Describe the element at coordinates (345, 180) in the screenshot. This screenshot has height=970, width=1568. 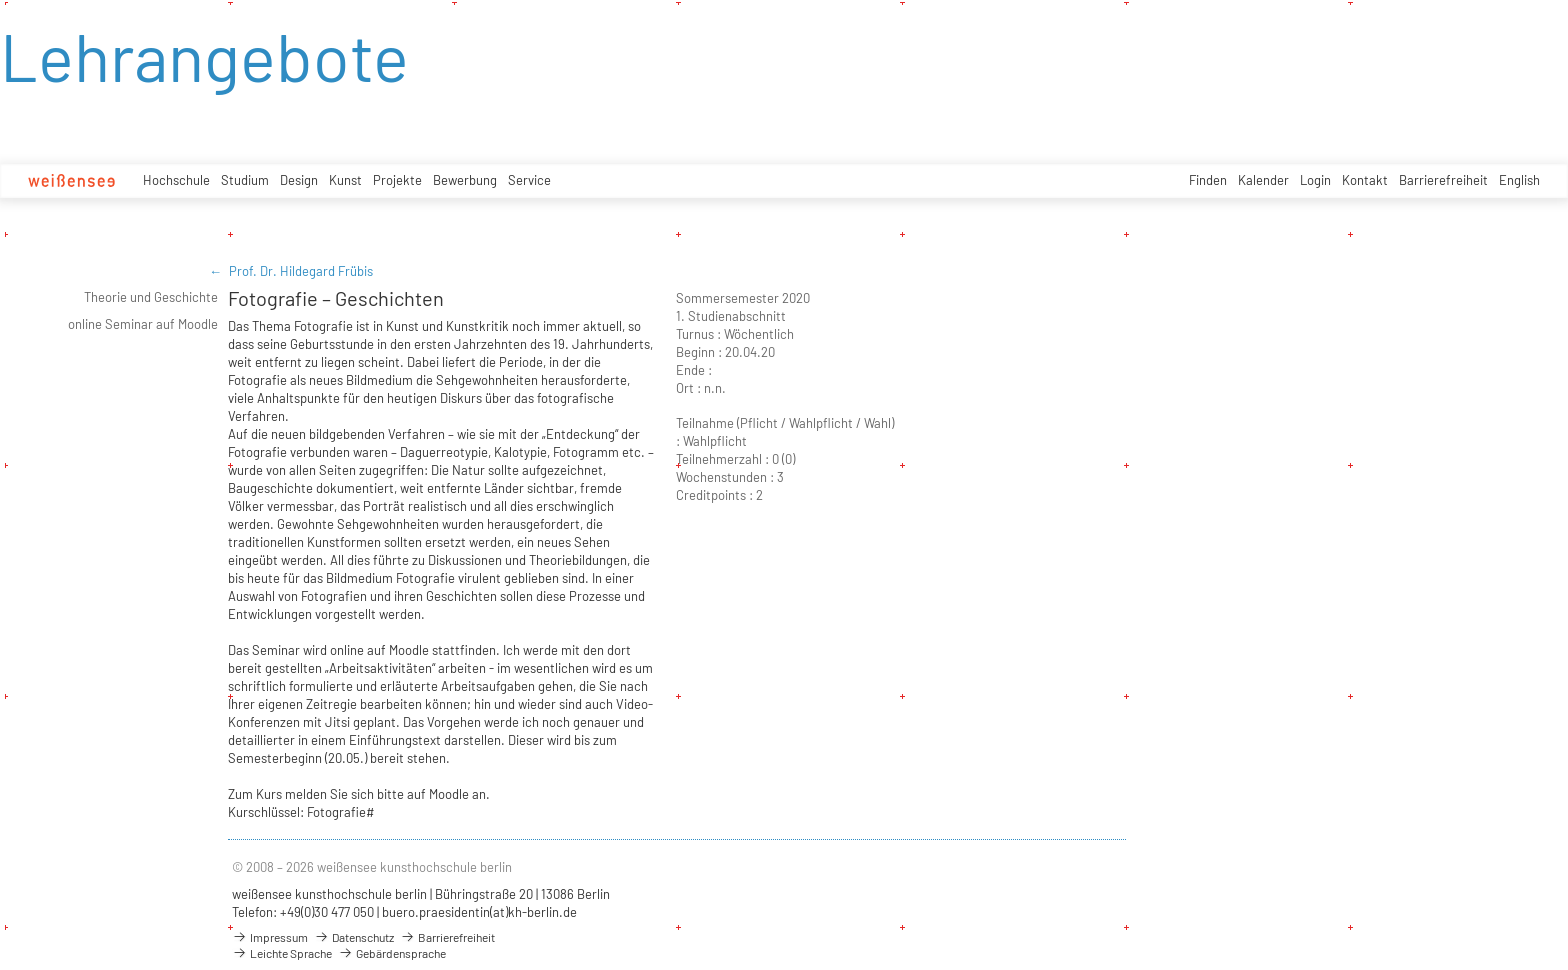
I see `Kunst` at that location.